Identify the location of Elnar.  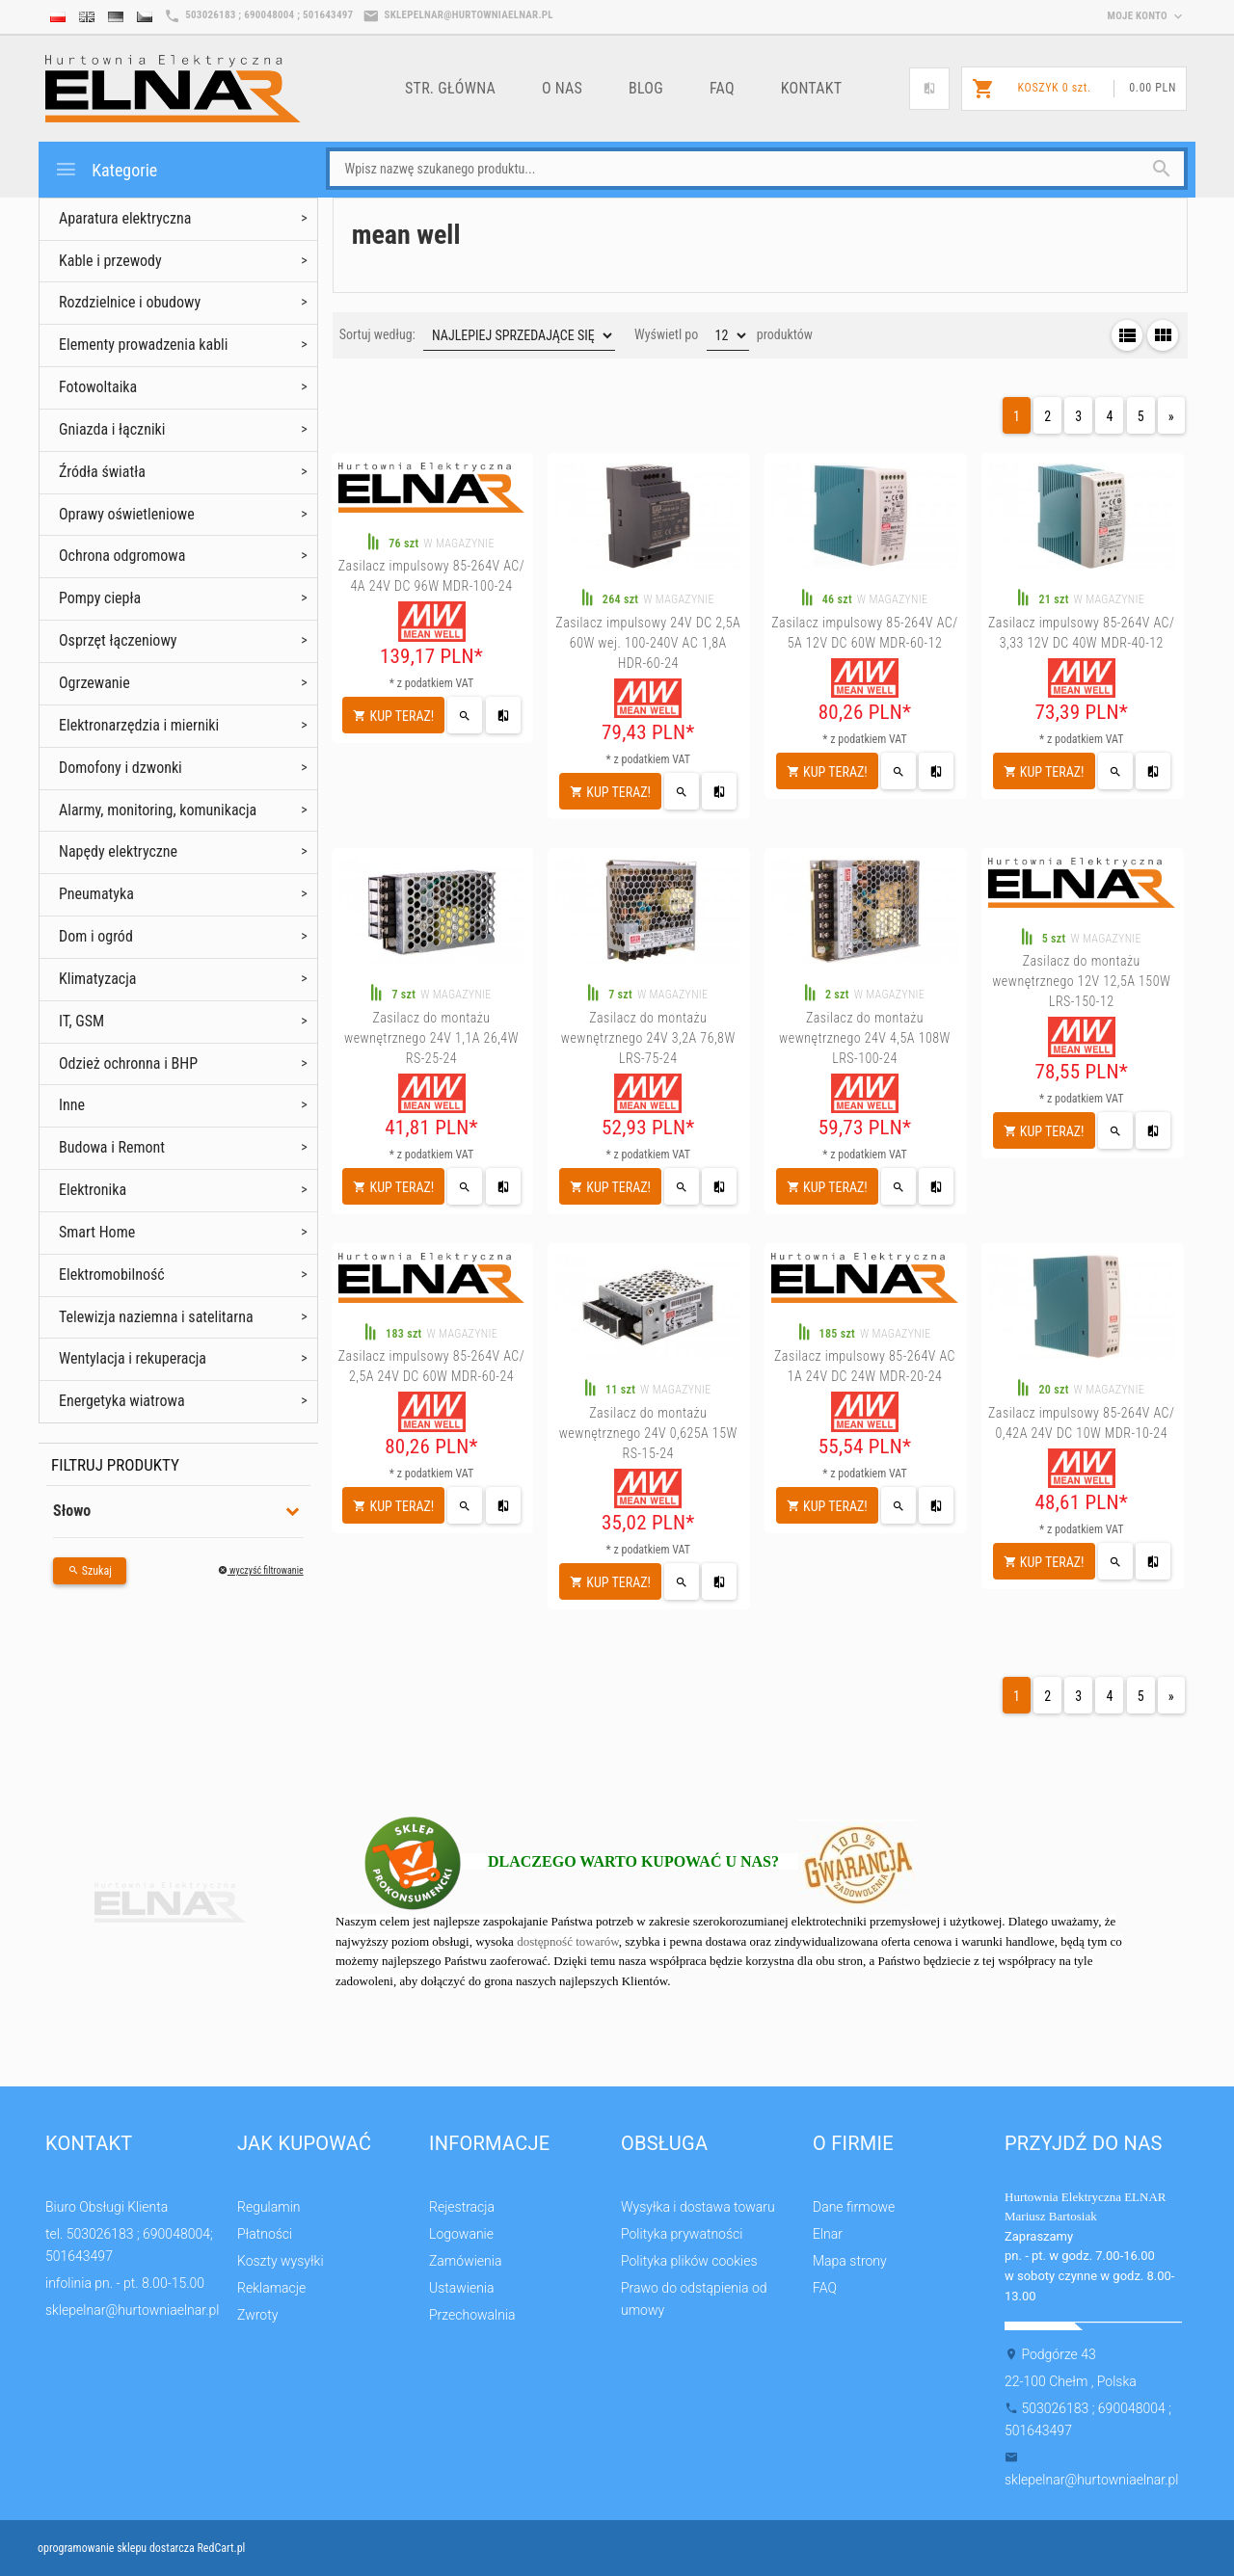
(828, 2234).